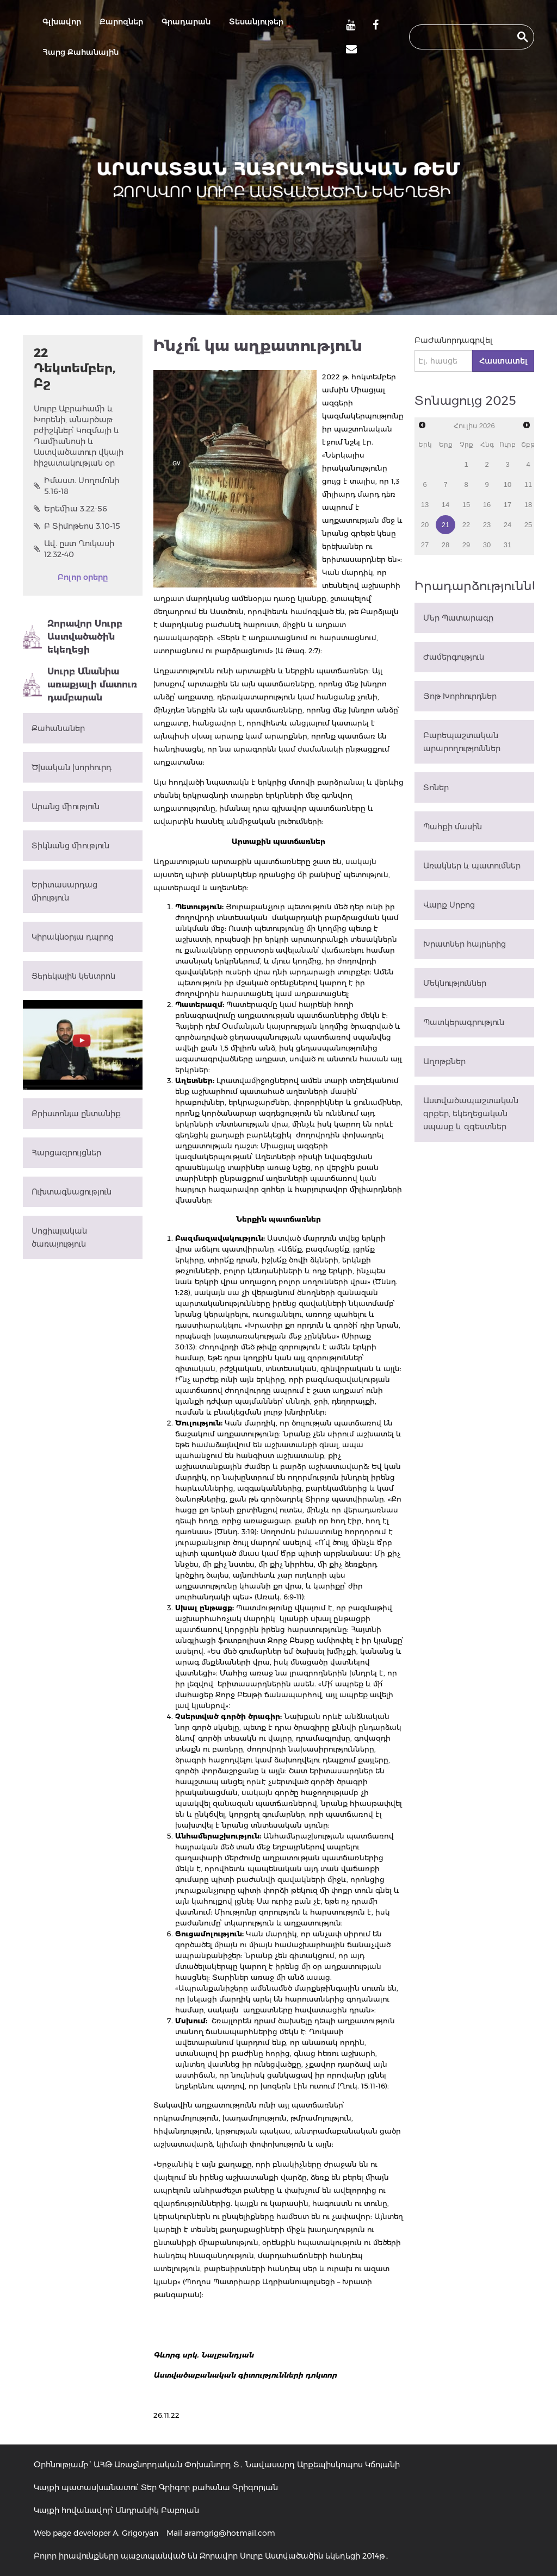  Describe the element at coordinates (74, 549) in the screenshot. I see `Ավ. ըստ Ղուկասի 12.32-40` at that location.